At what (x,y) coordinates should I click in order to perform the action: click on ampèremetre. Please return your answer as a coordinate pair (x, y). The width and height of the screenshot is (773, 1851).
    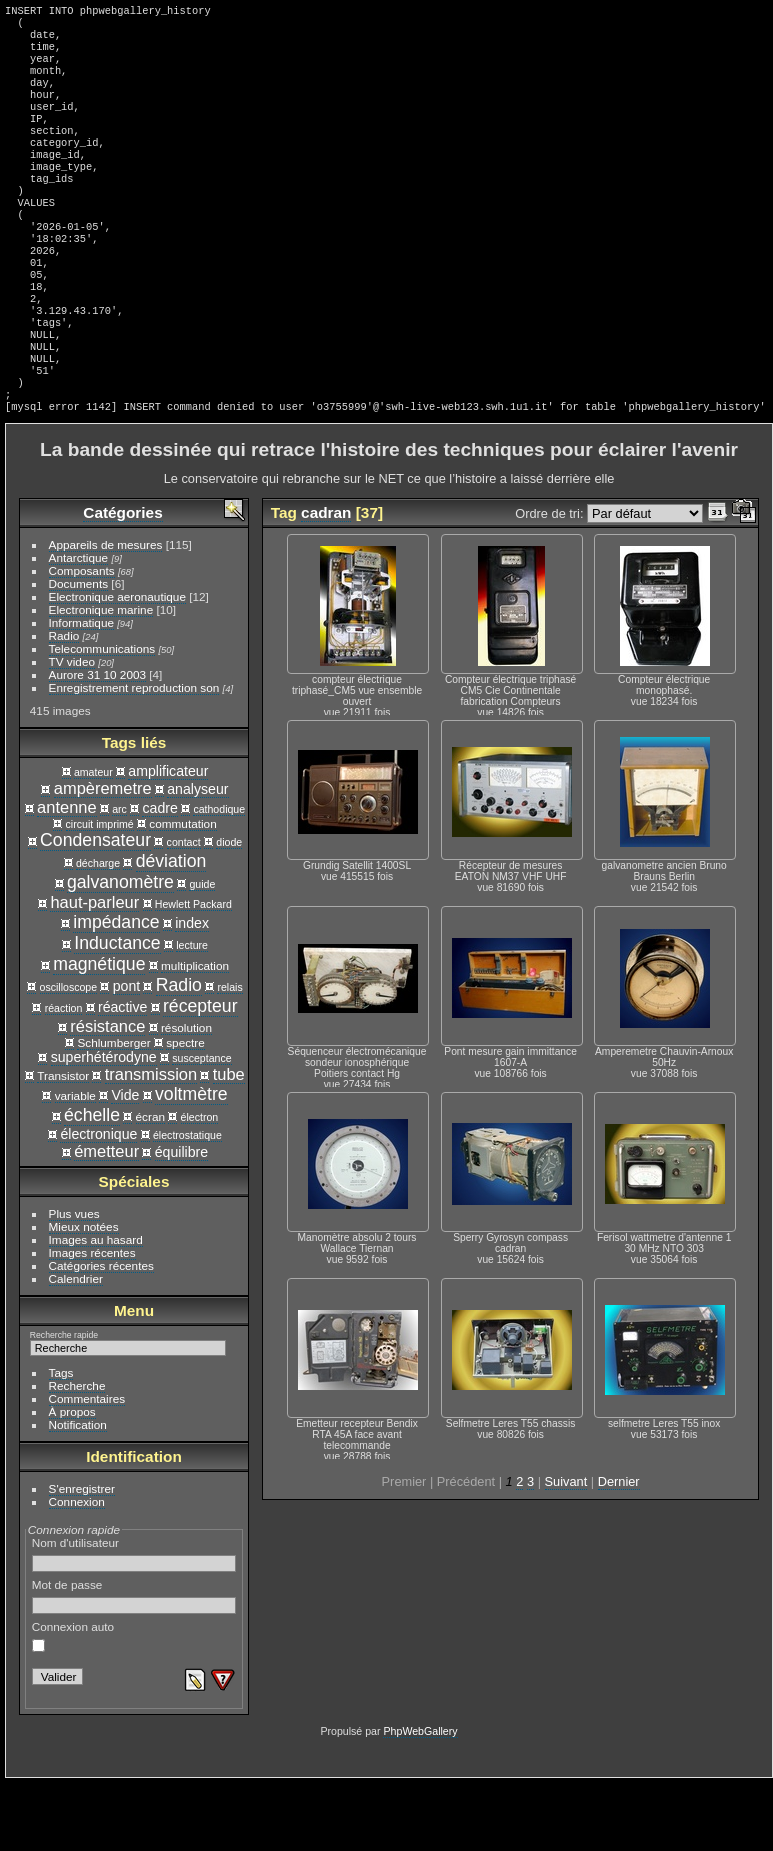
    Looking at the image, I should click on (103, 856).